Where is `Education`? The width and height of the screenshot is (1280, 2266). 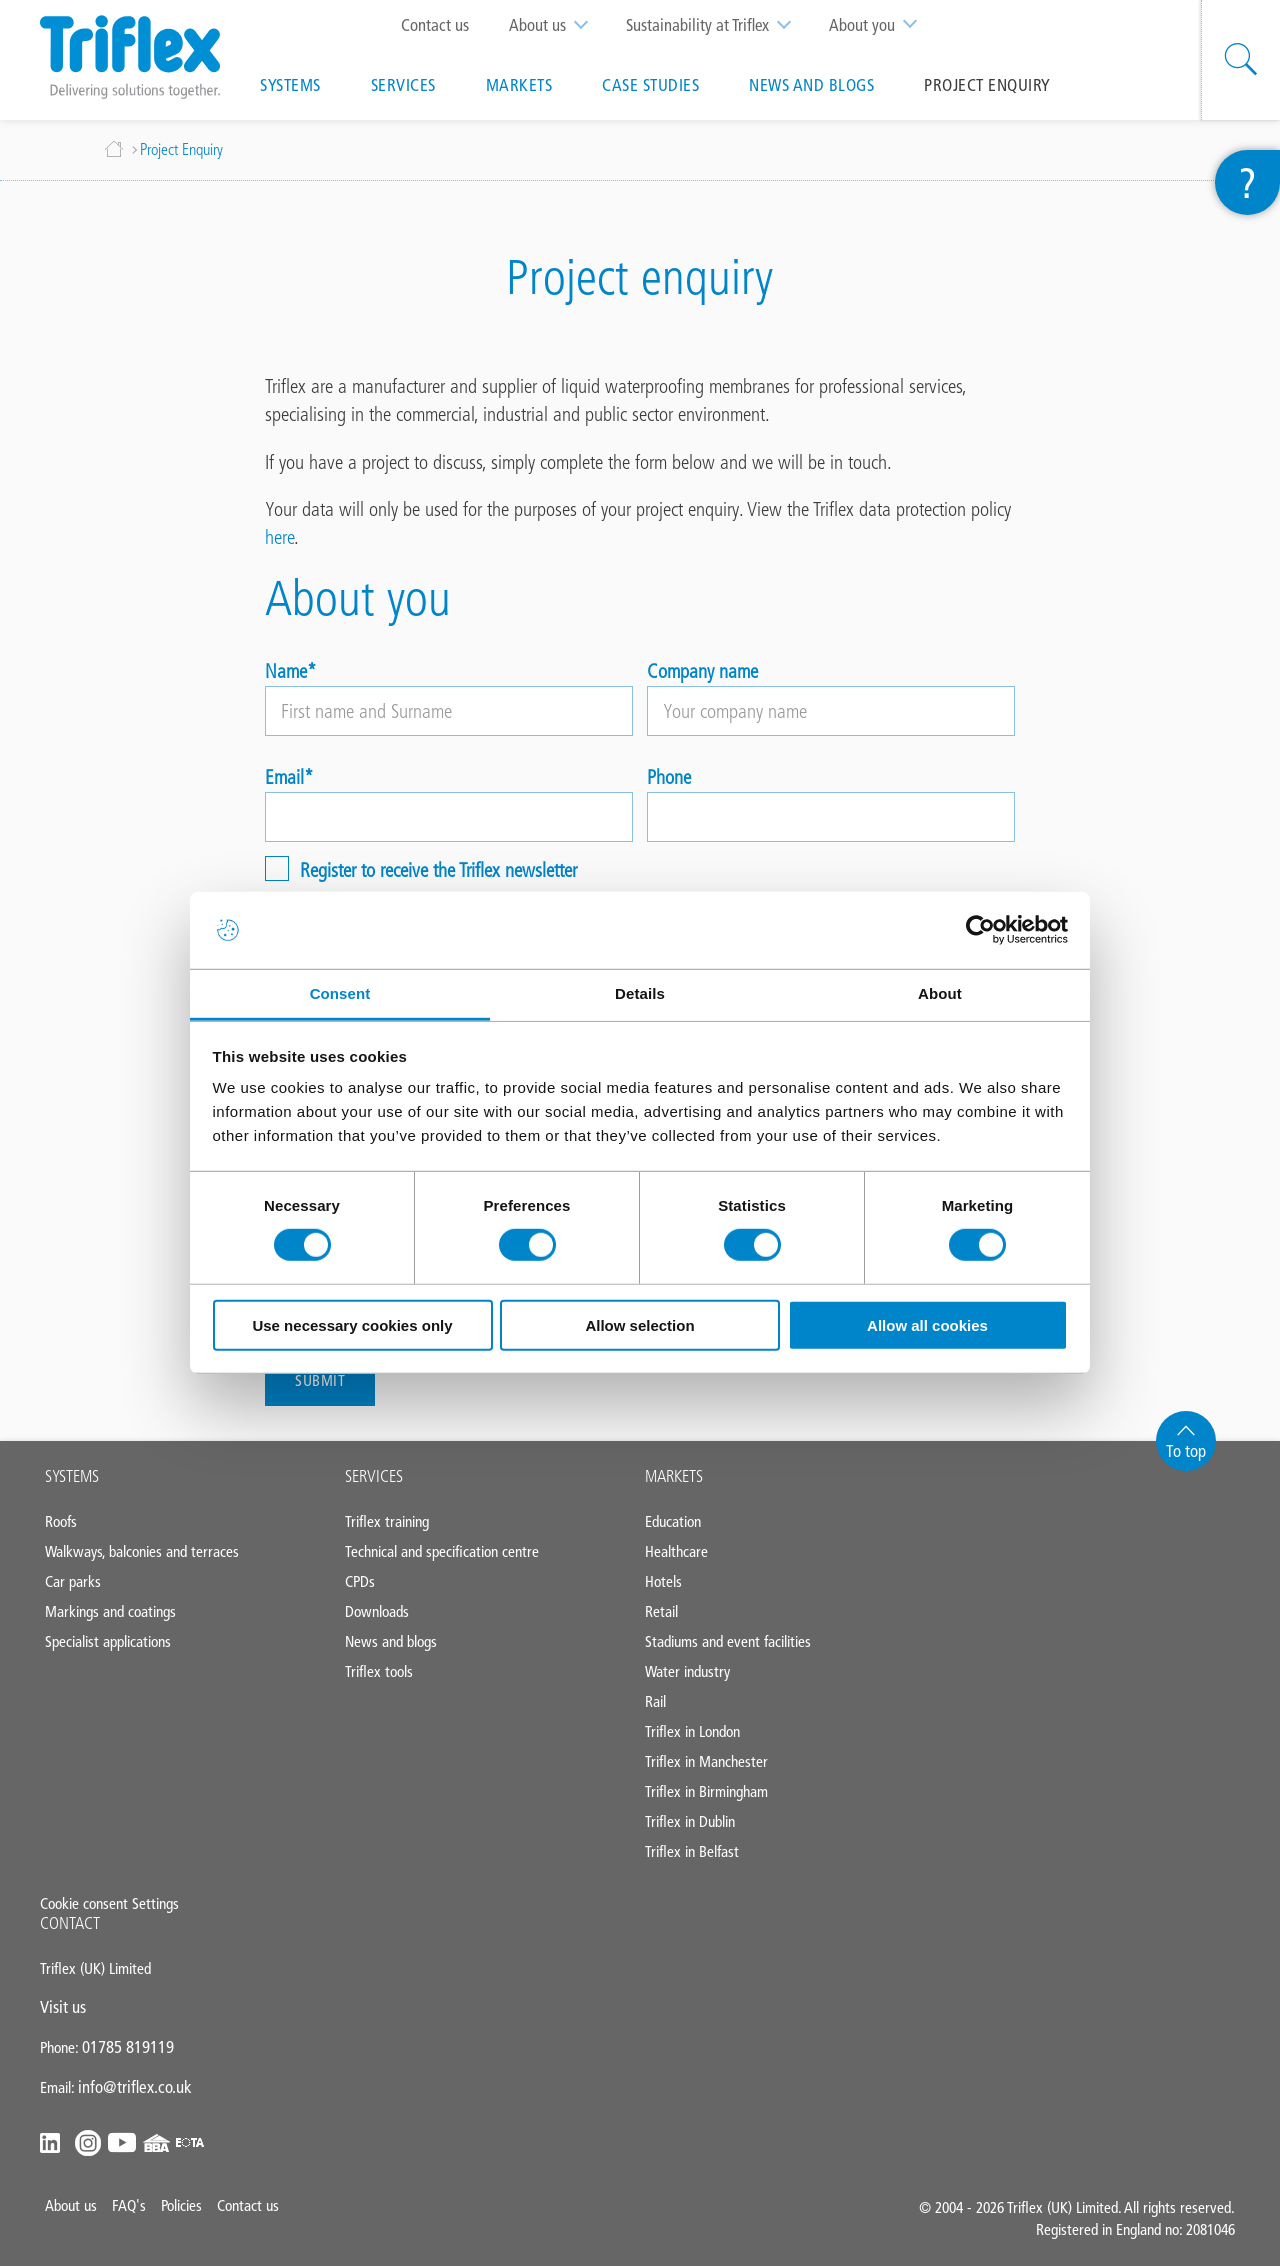
Education is located at coordinates (673, 1521).